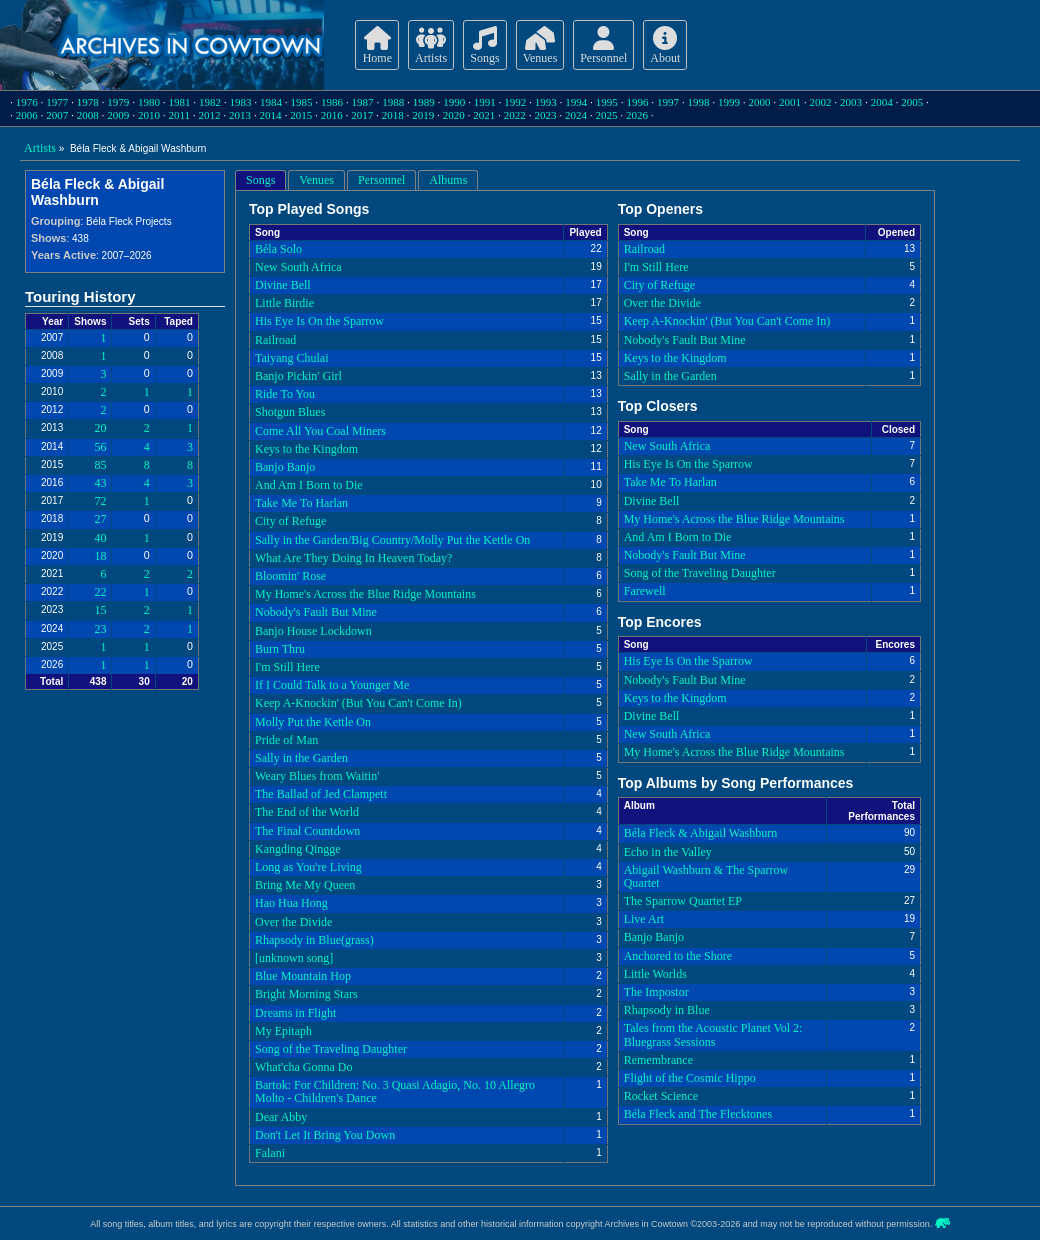 The image size is (1040, 1240). What do you see at coordinates (851, 102) in the screenshot?
I see `2003` at bounding box center [851, 102].